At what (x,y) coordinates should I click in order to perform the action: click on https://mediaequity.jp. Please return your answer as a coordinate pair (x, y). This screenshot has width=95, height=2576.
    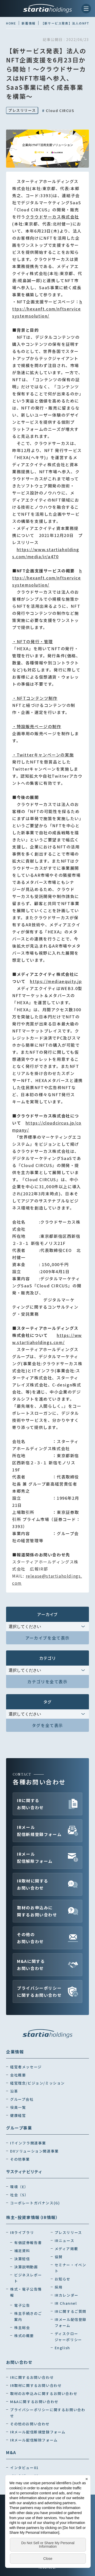
    Looking at the image, I should click on (56, 981).